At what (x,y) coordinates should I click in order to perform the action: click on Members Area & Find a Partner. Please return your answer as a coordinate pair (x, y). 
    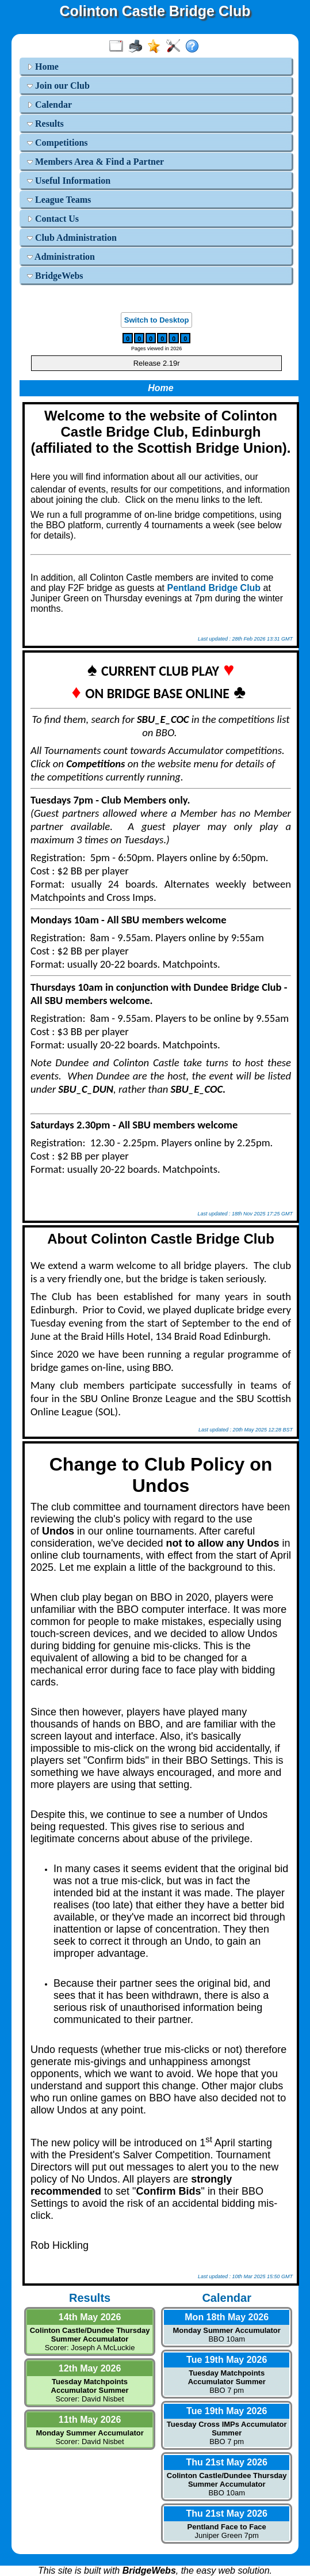
    Looking at the image, I should click on (95, 161).